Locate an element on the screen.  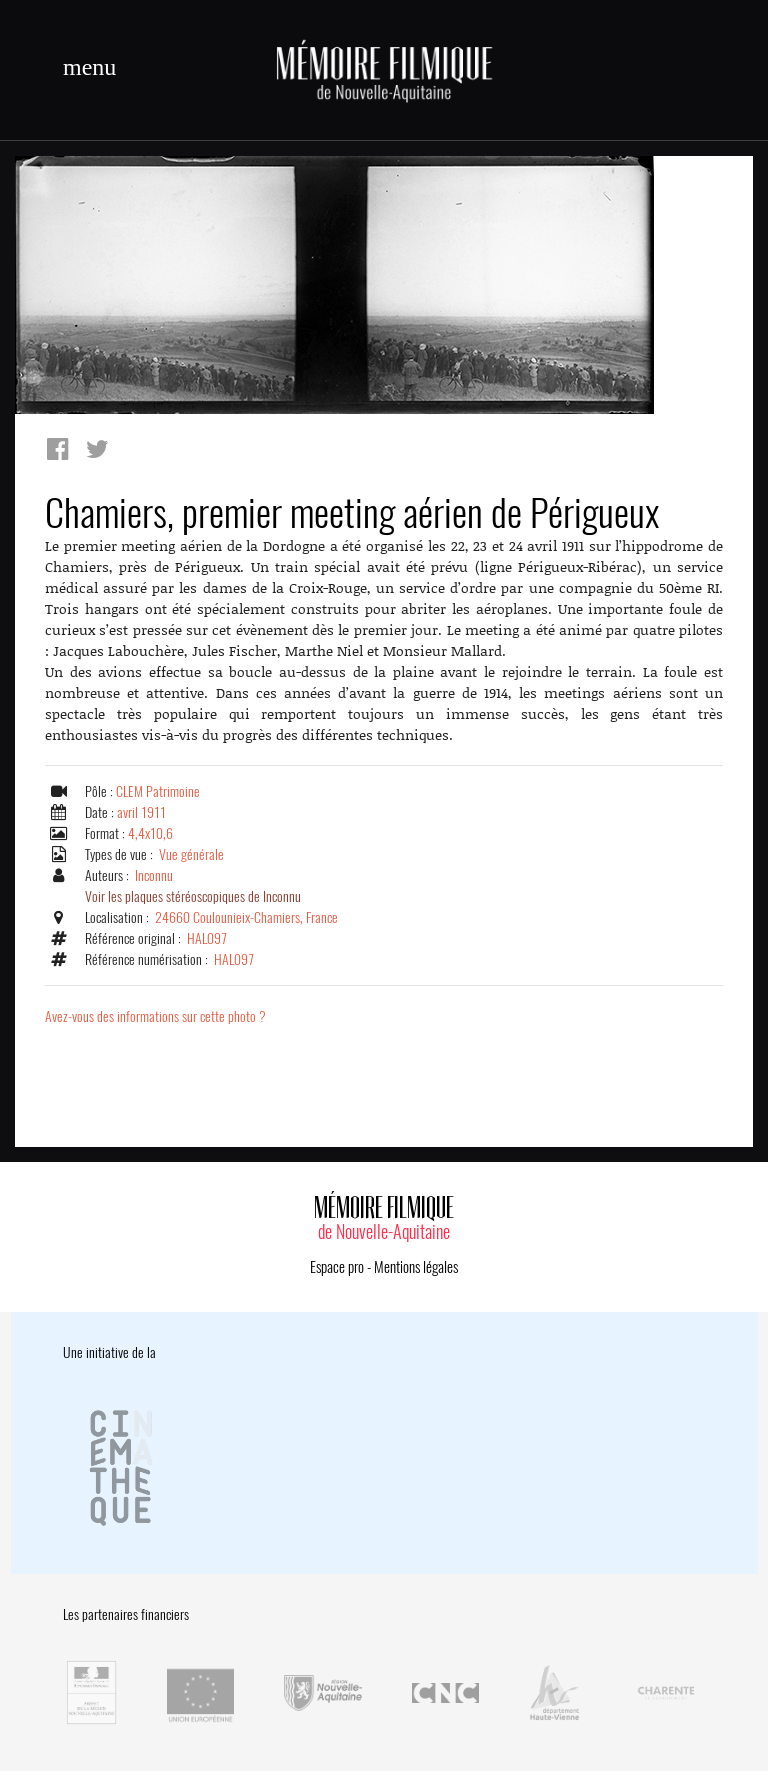
Avez-vous des informations sur cette photo ? is located at coordinates (155, 1016).